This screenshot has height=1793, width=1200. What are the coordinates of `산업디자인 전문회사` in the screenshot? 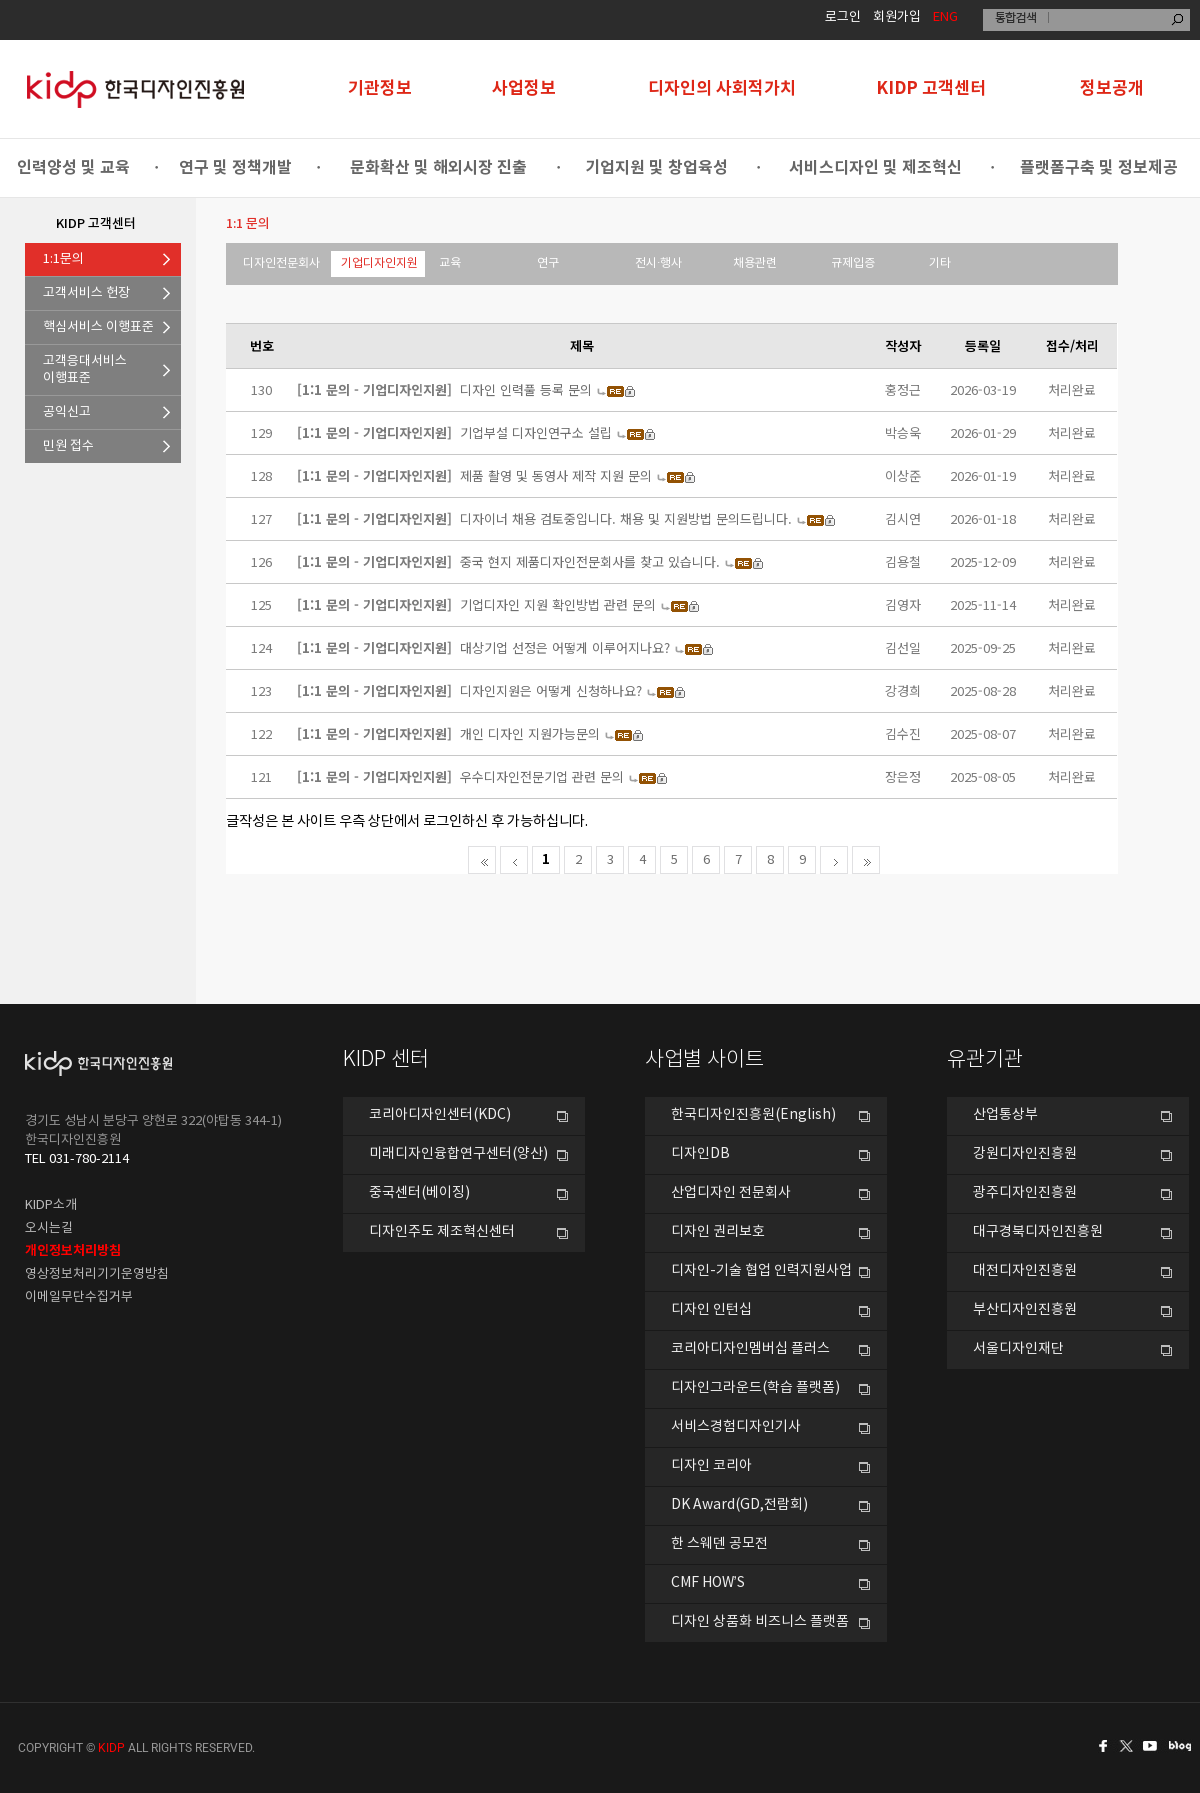 It's located at (731, 1193).